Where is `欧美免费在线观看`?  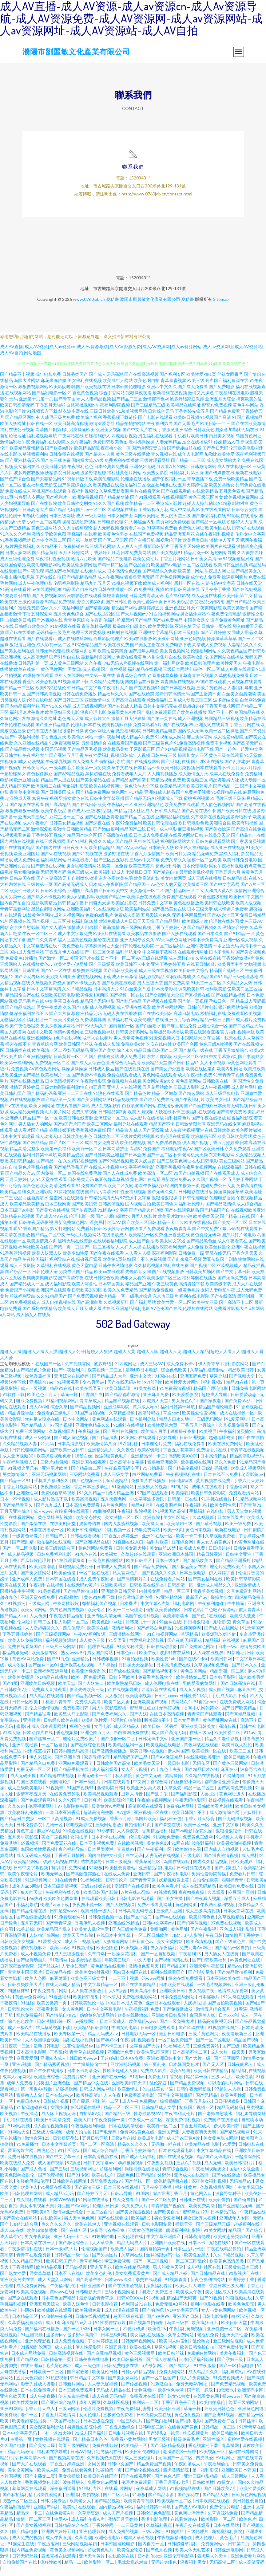
欧美免费在线观看 is located at coordinates (182, 809).